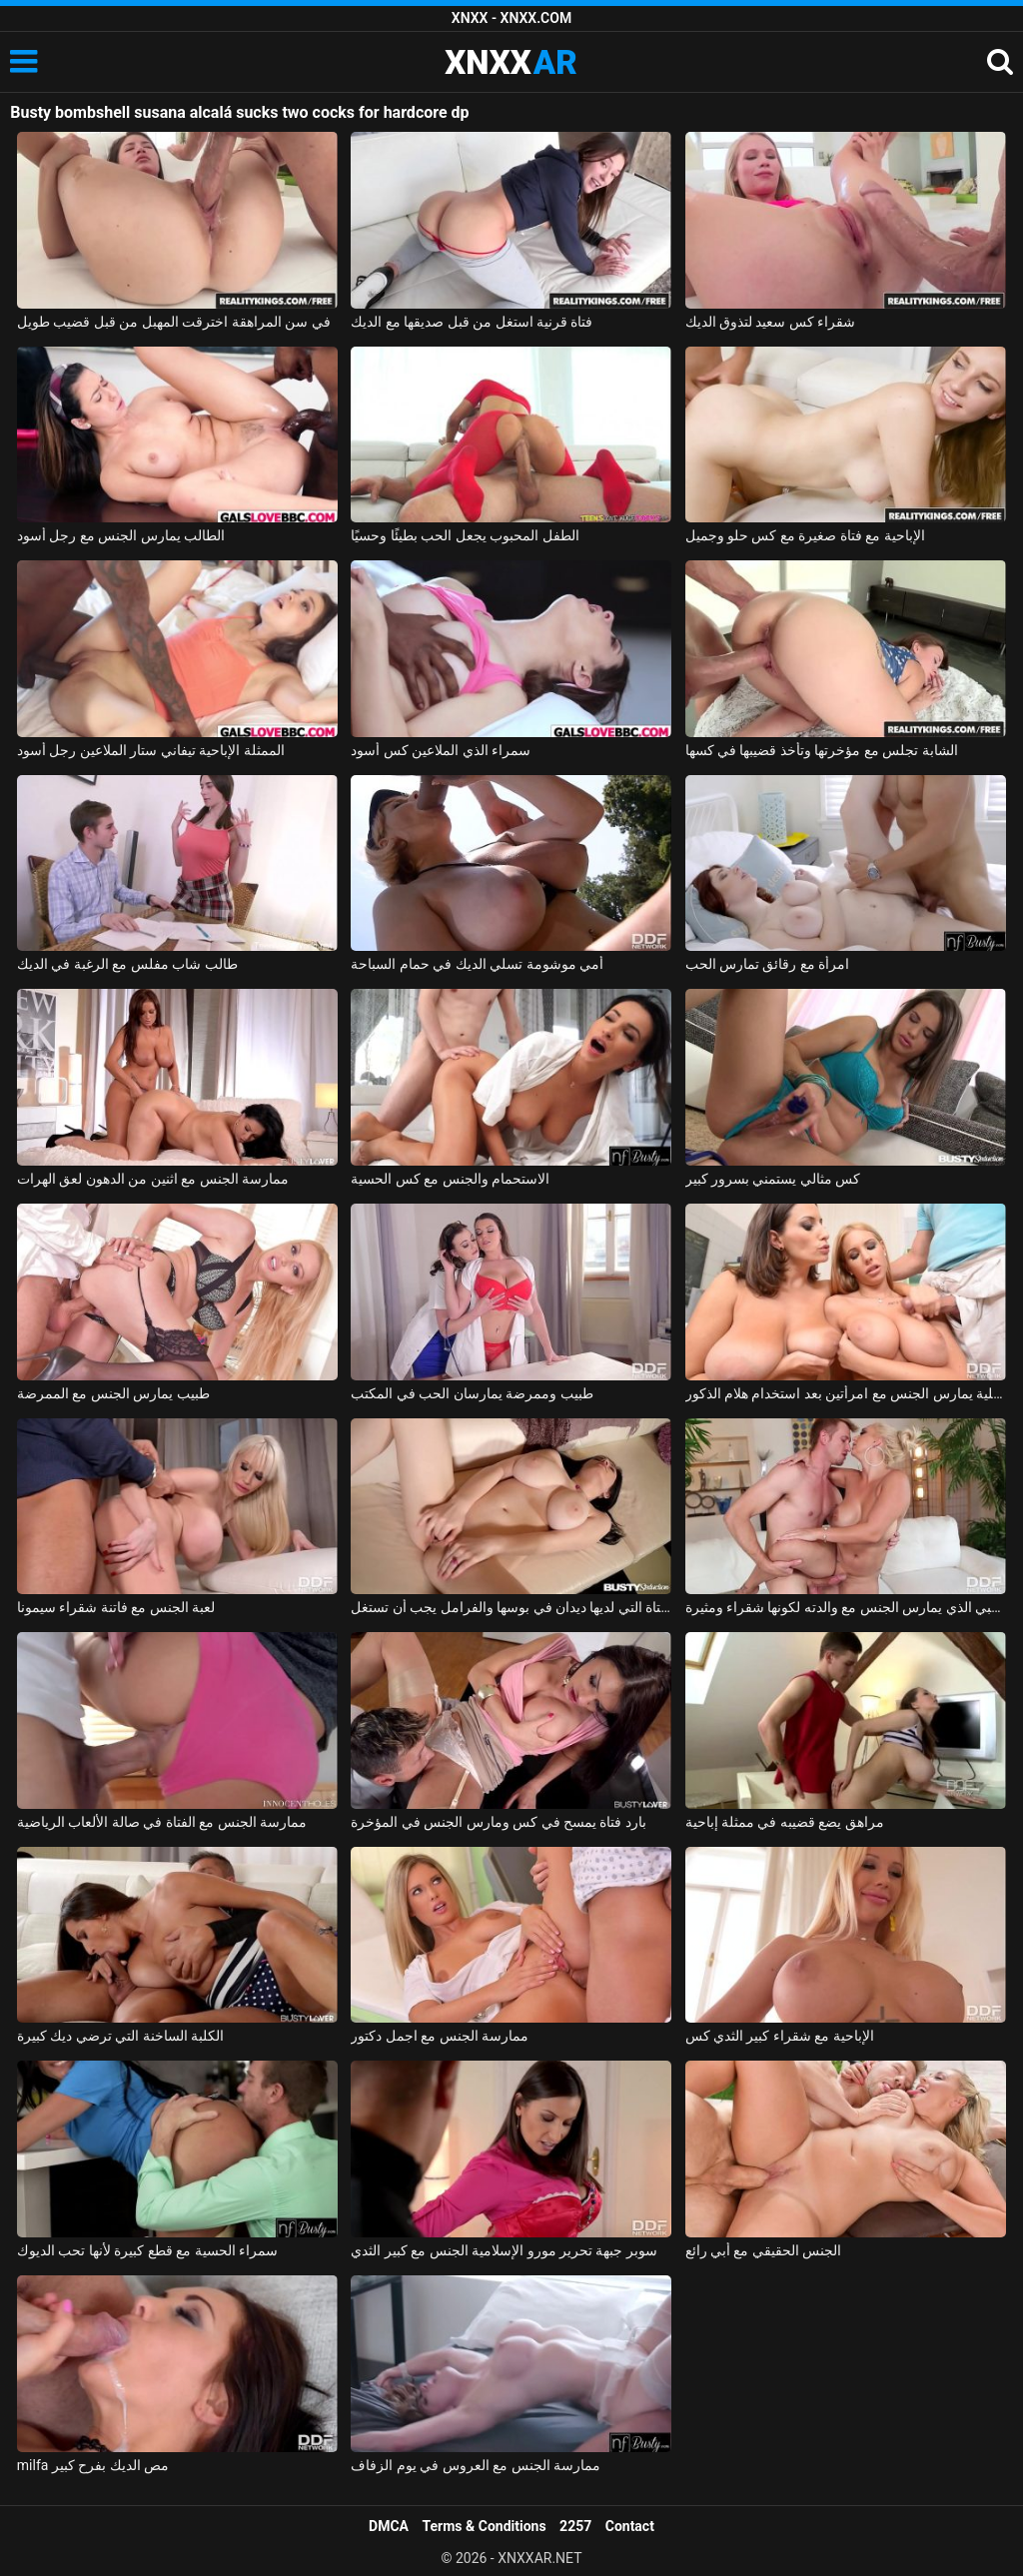  What do you see at coordinates (439, 2036) in the screenshot?
I see `ممارسة الجنس مع اجمل دكتور` at bounding box center [439, 2036].